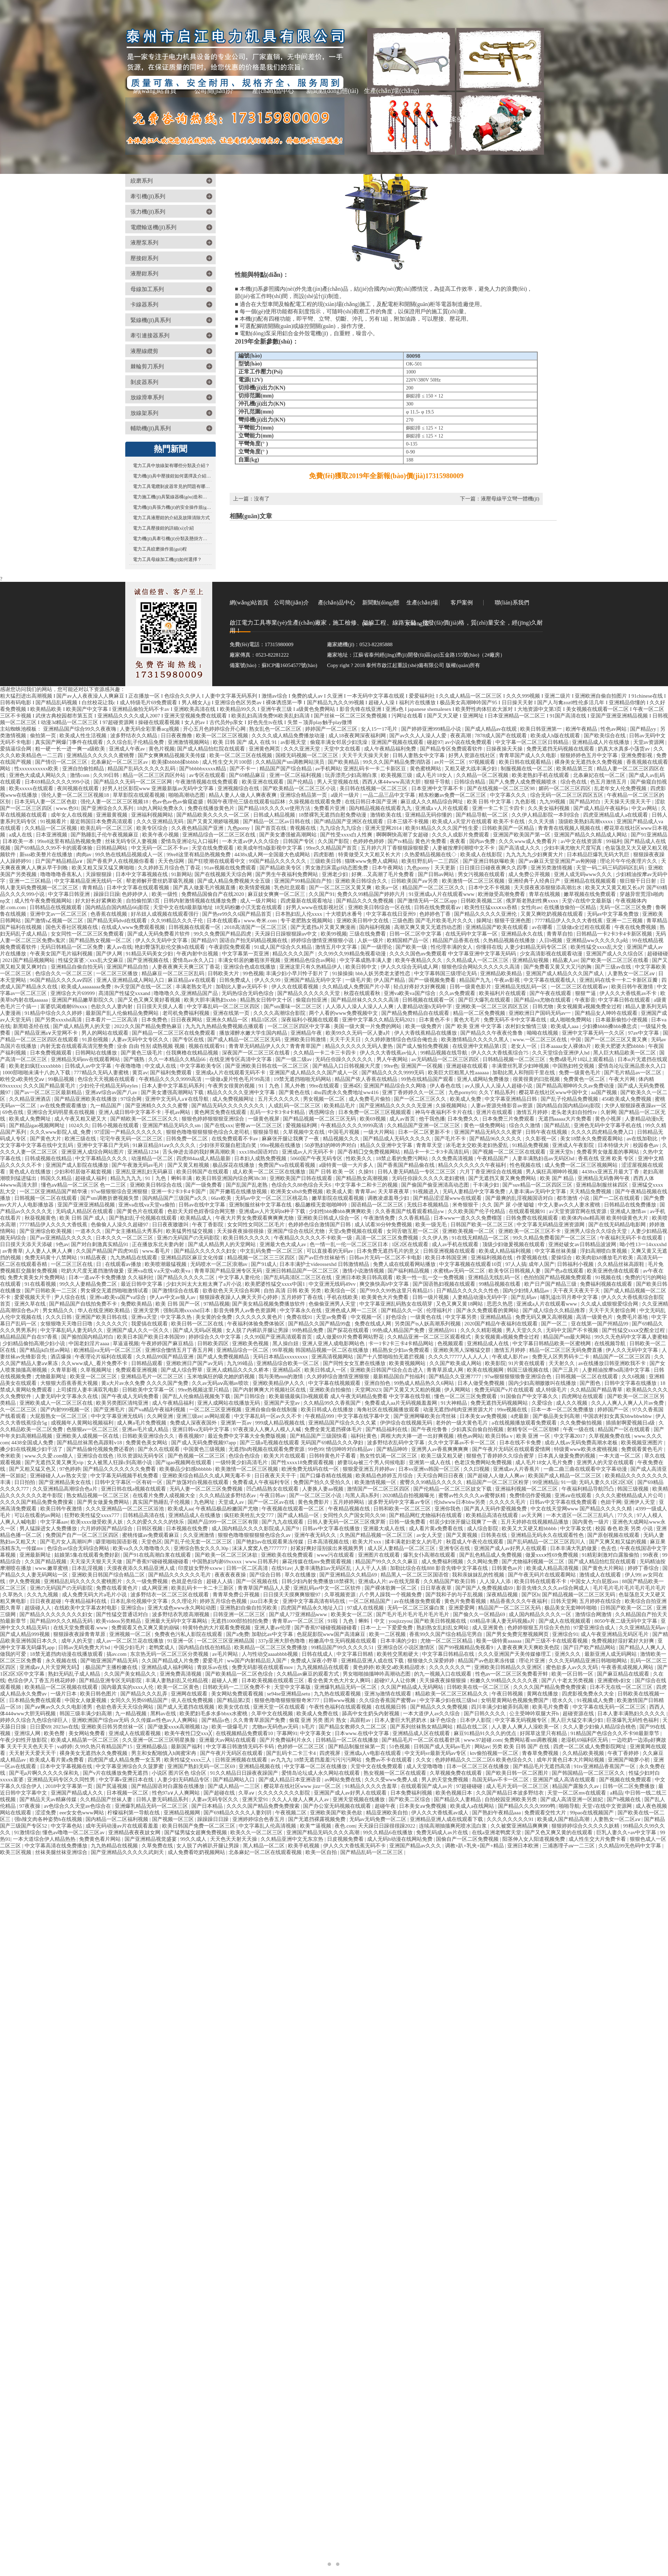 The width and height of the screenshot is (668, 2576). Describe the element at coordinates (551, 1707) in the screenshot. I see `欧美毛片免费看` at that location.